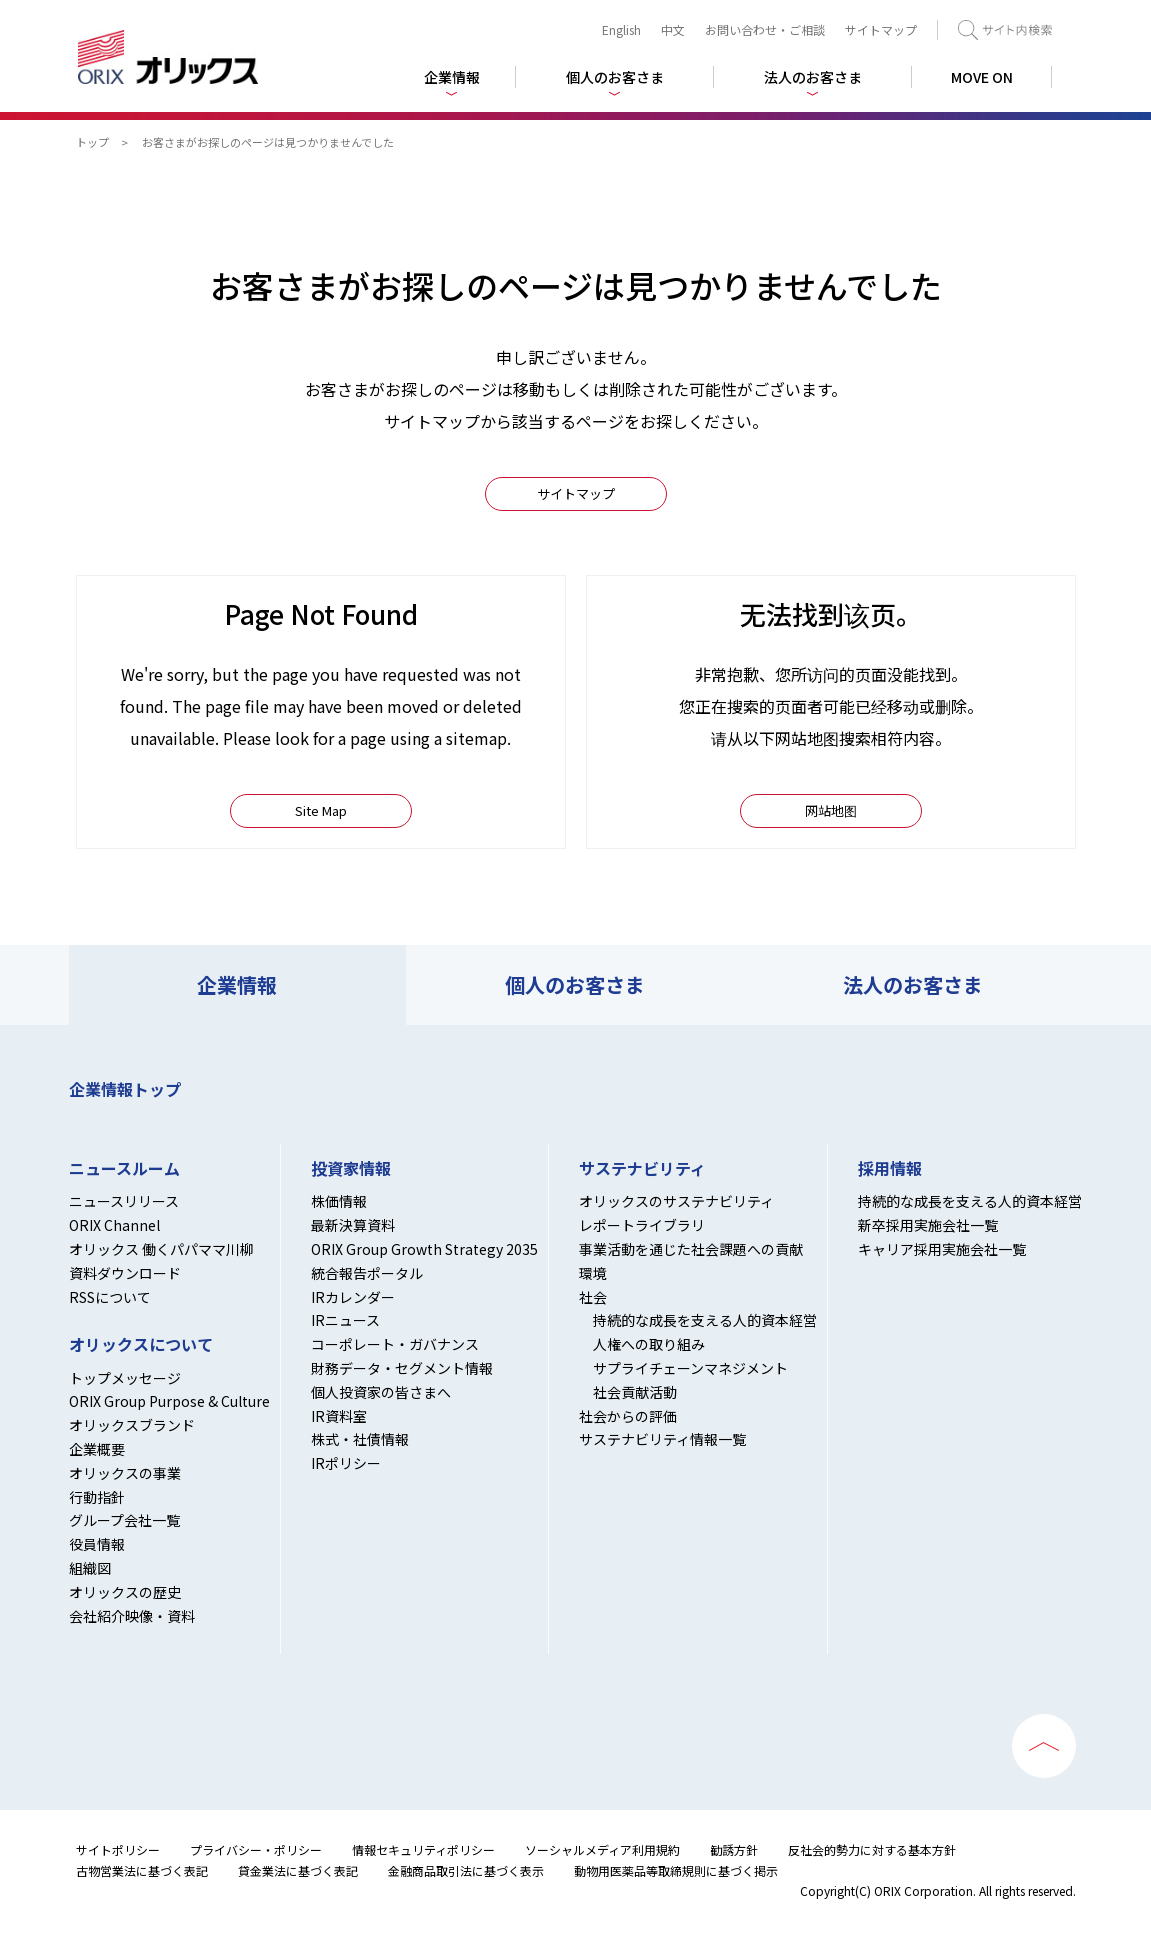 This screenshot has height=1938, width=1151. I want to click on 財務データ・セグメント情報, so click(402, 1368).